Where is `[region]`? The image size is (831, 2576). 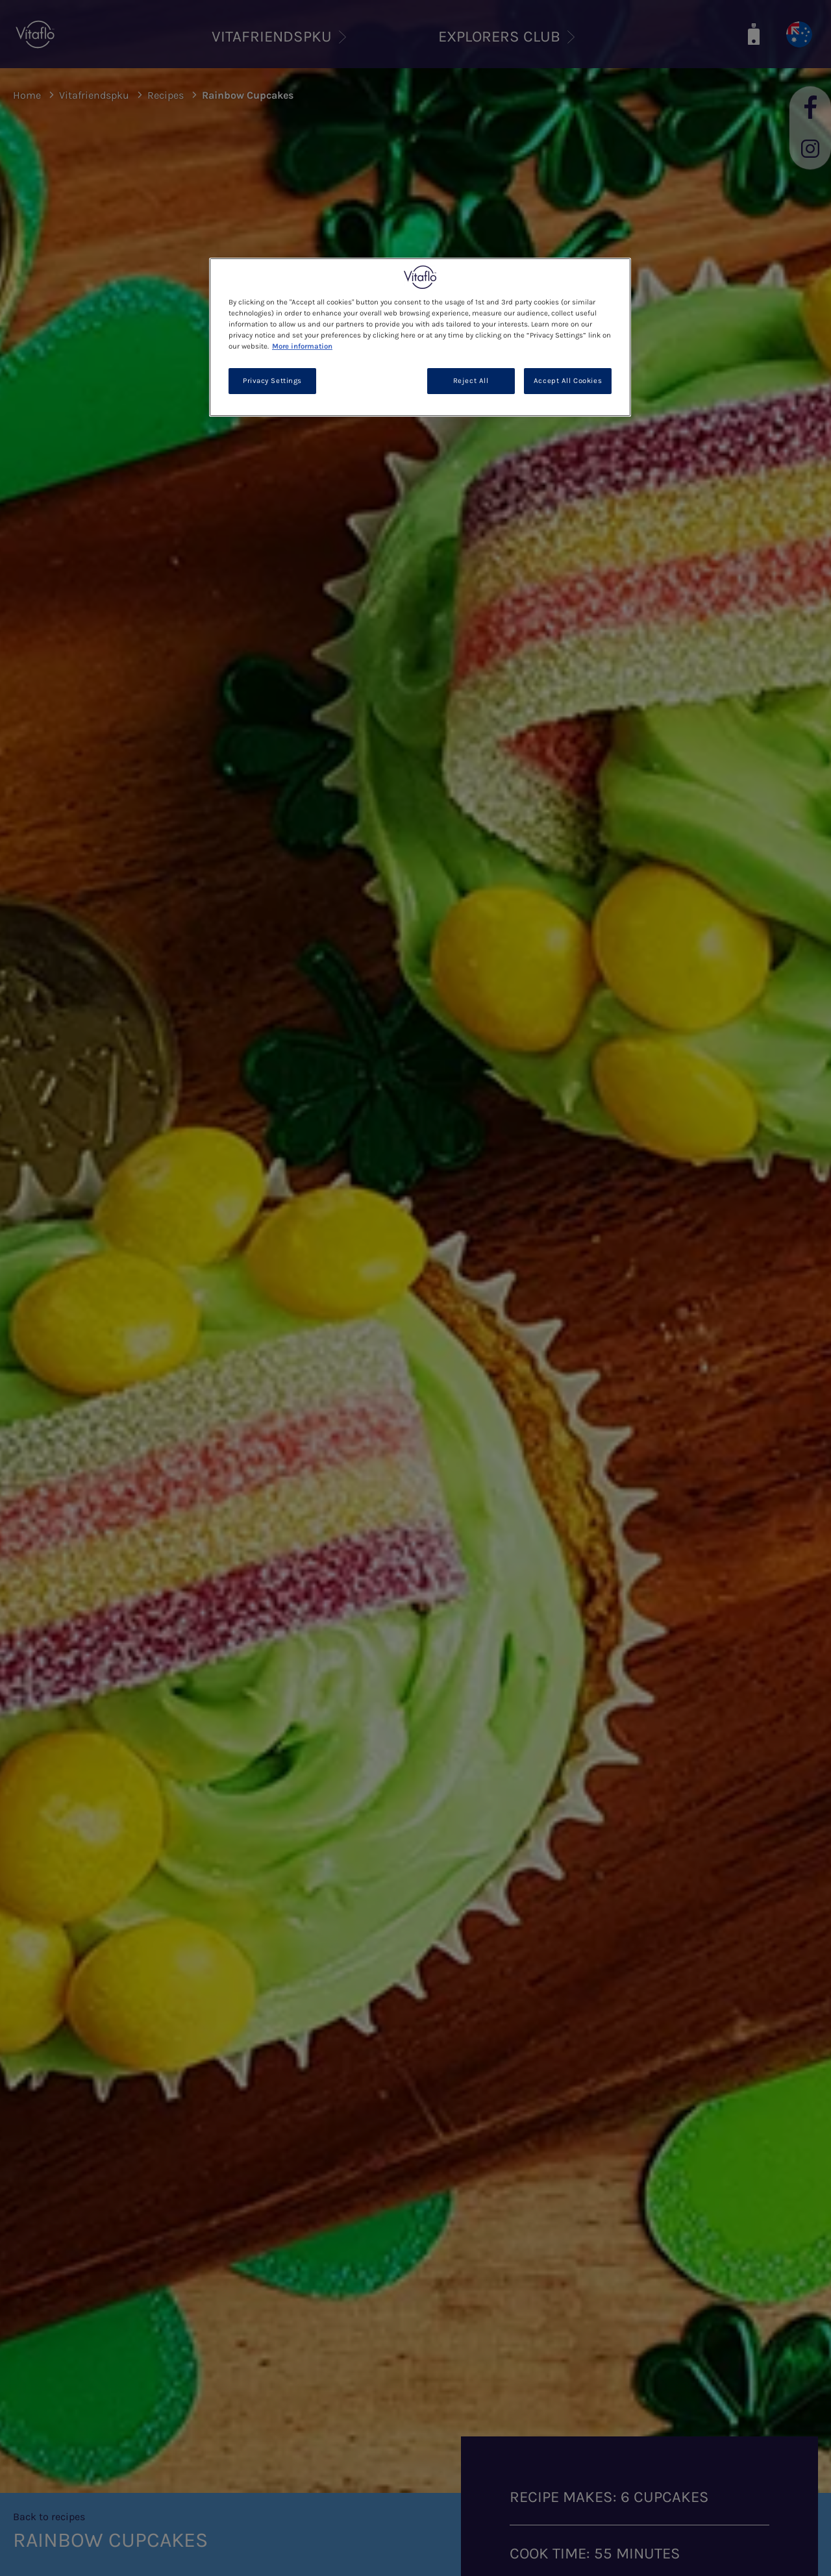 [region] is located at coordinates (420, 337).